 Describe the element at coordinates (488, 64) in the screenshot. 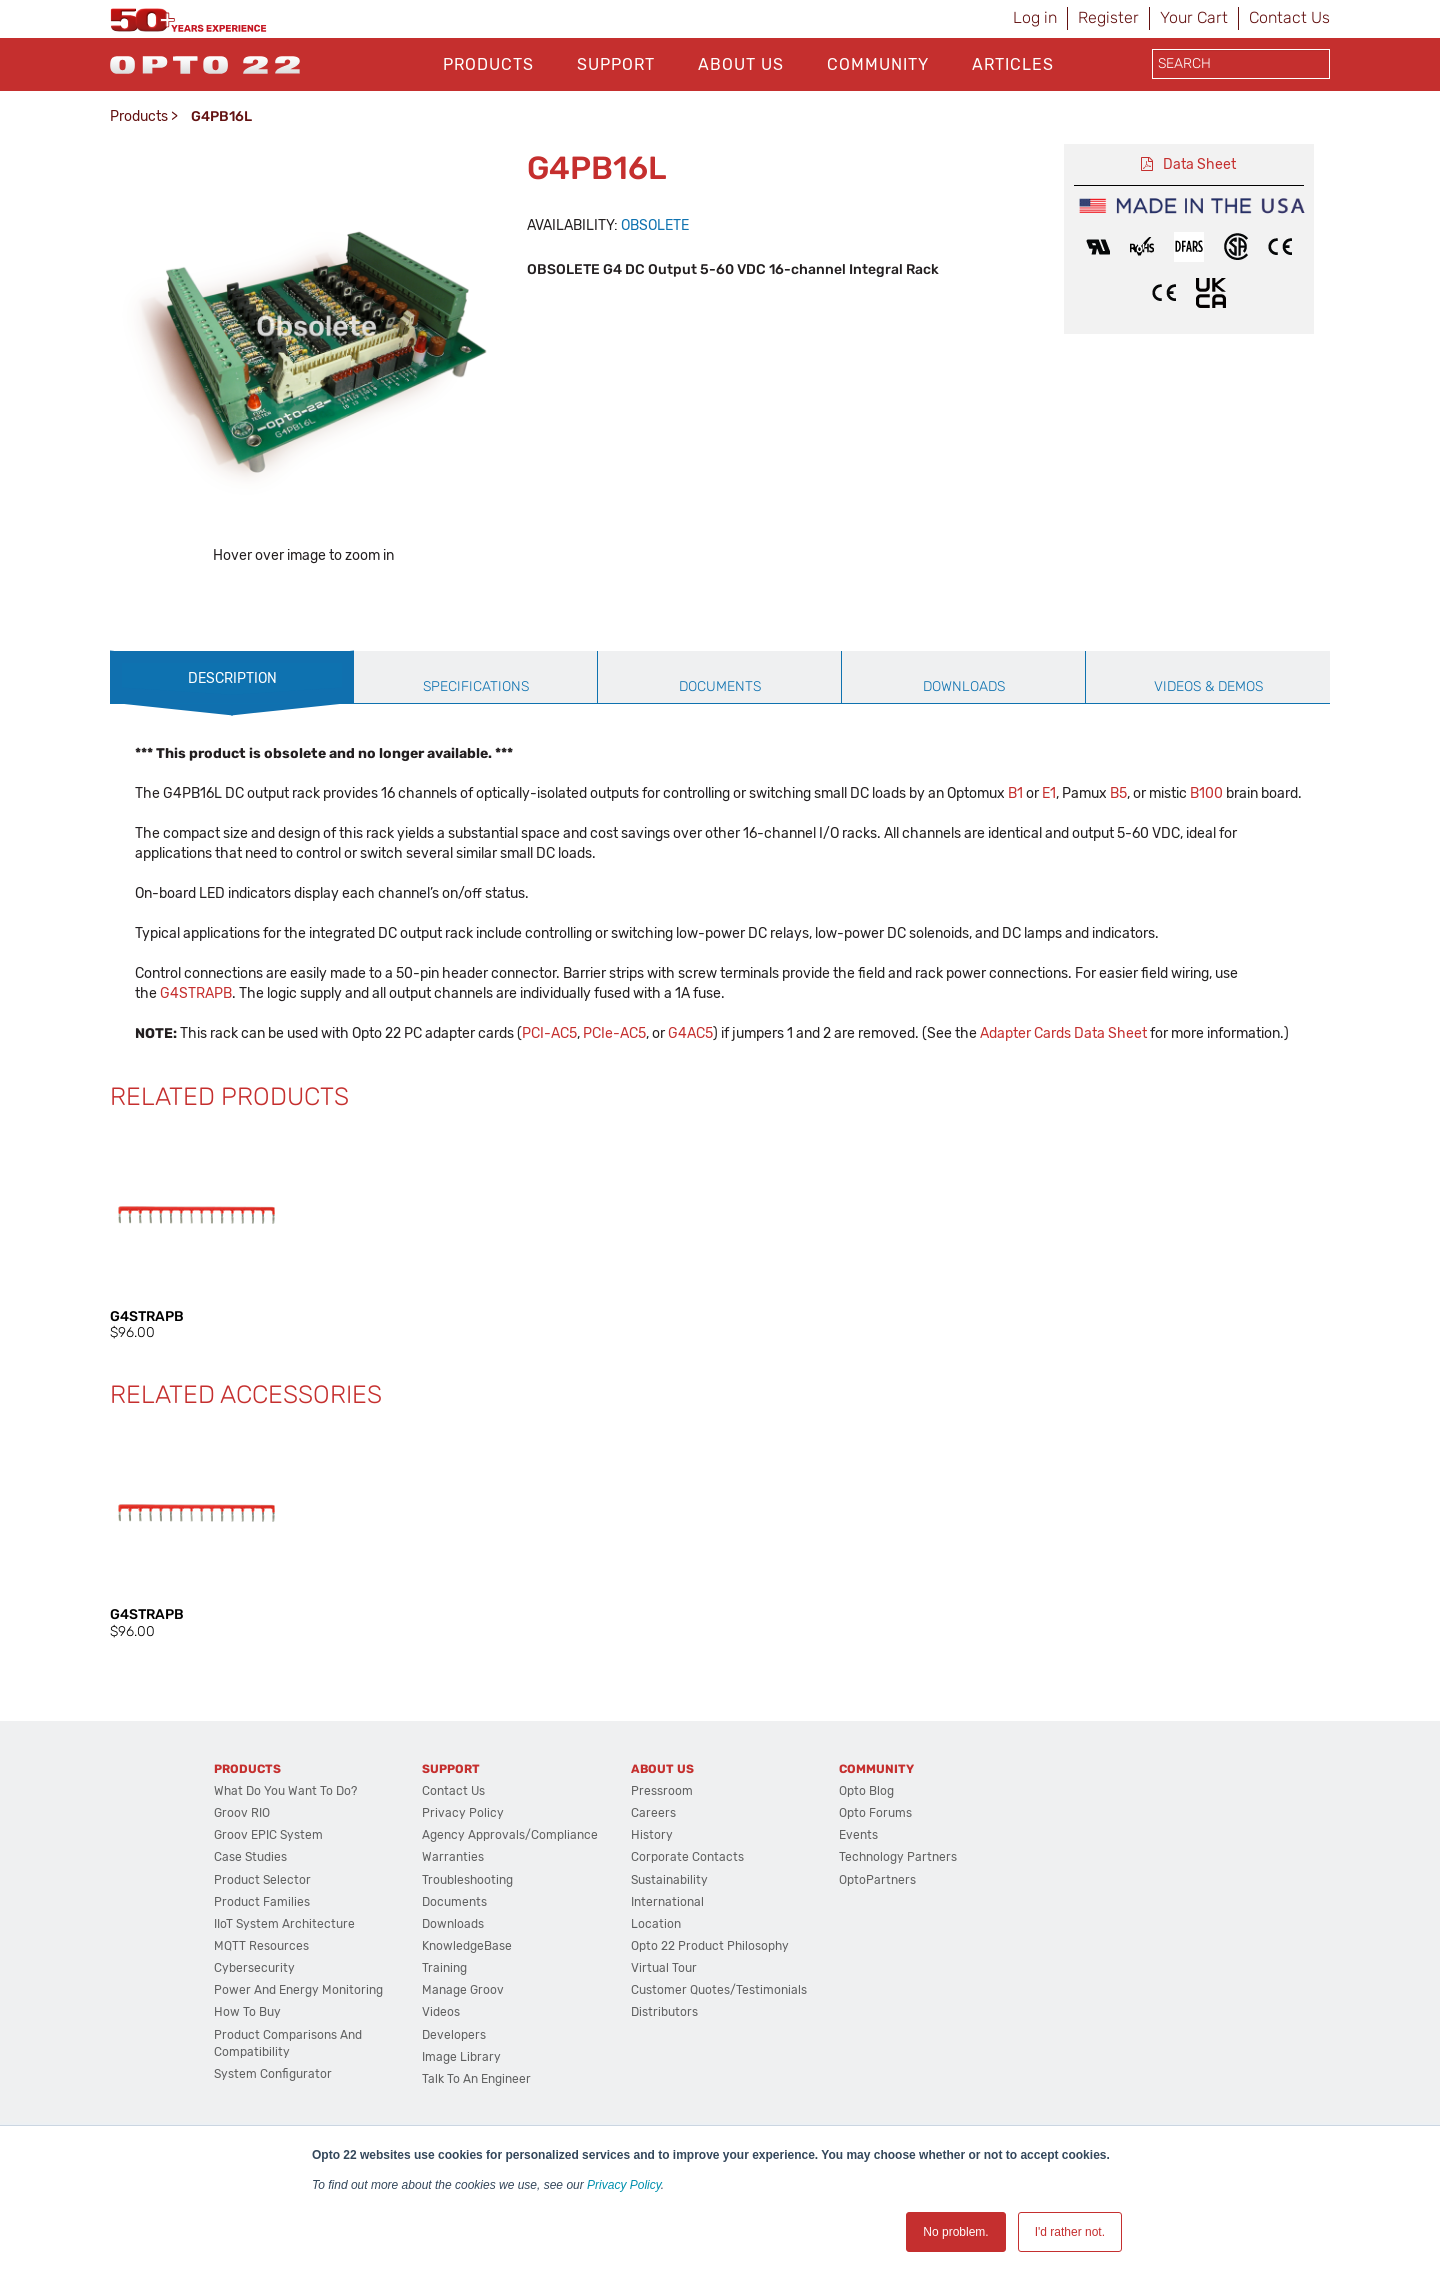

I see `Products` at that location.